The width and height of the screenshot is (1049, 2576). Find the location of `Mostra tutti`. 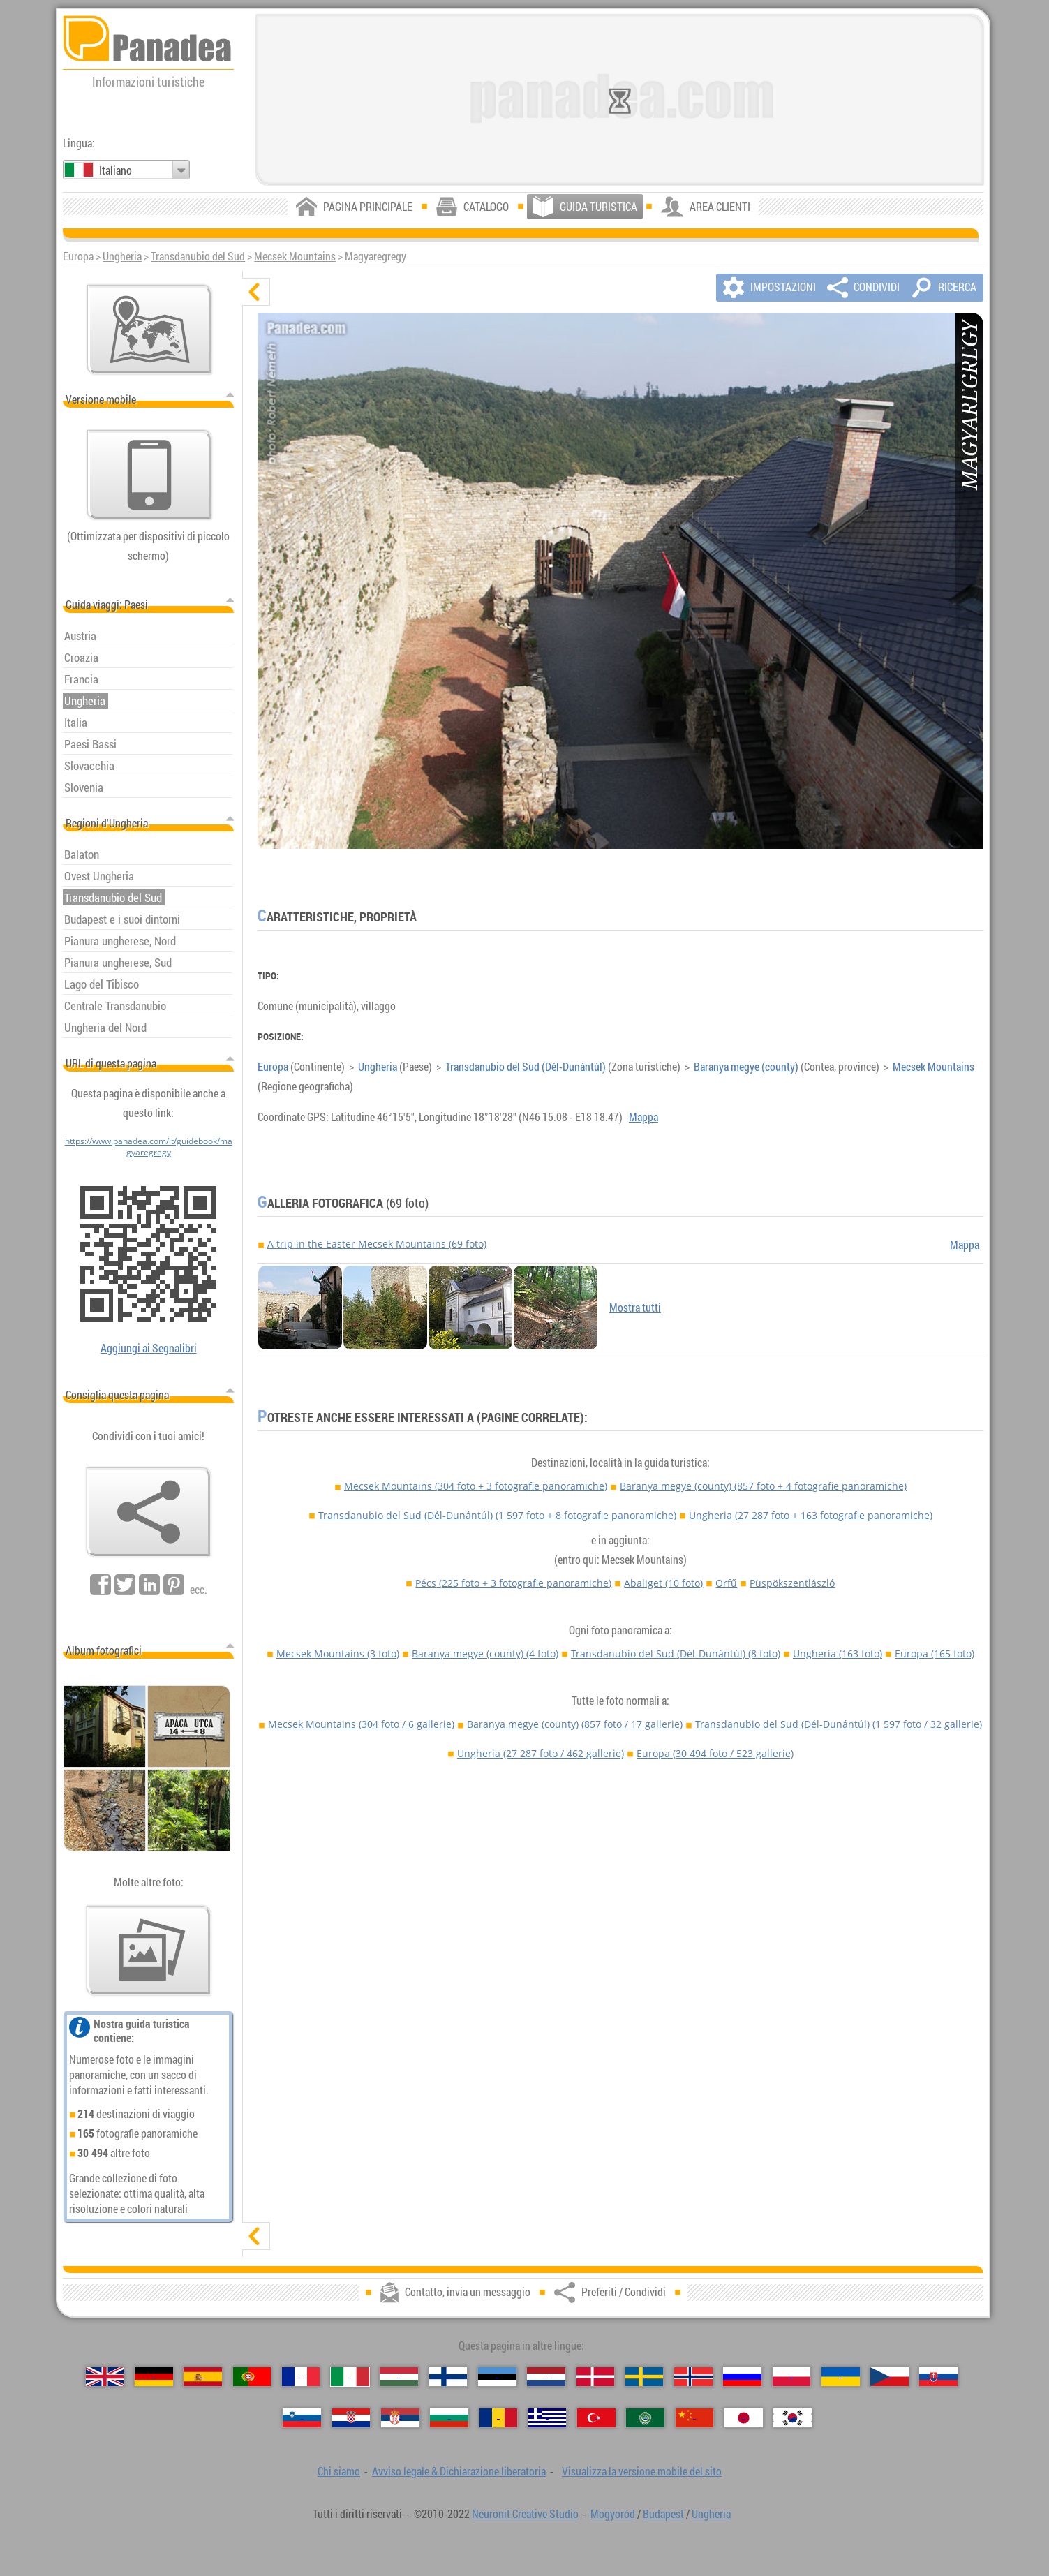

Mostra tutti is located at coordinates (635, 1307).